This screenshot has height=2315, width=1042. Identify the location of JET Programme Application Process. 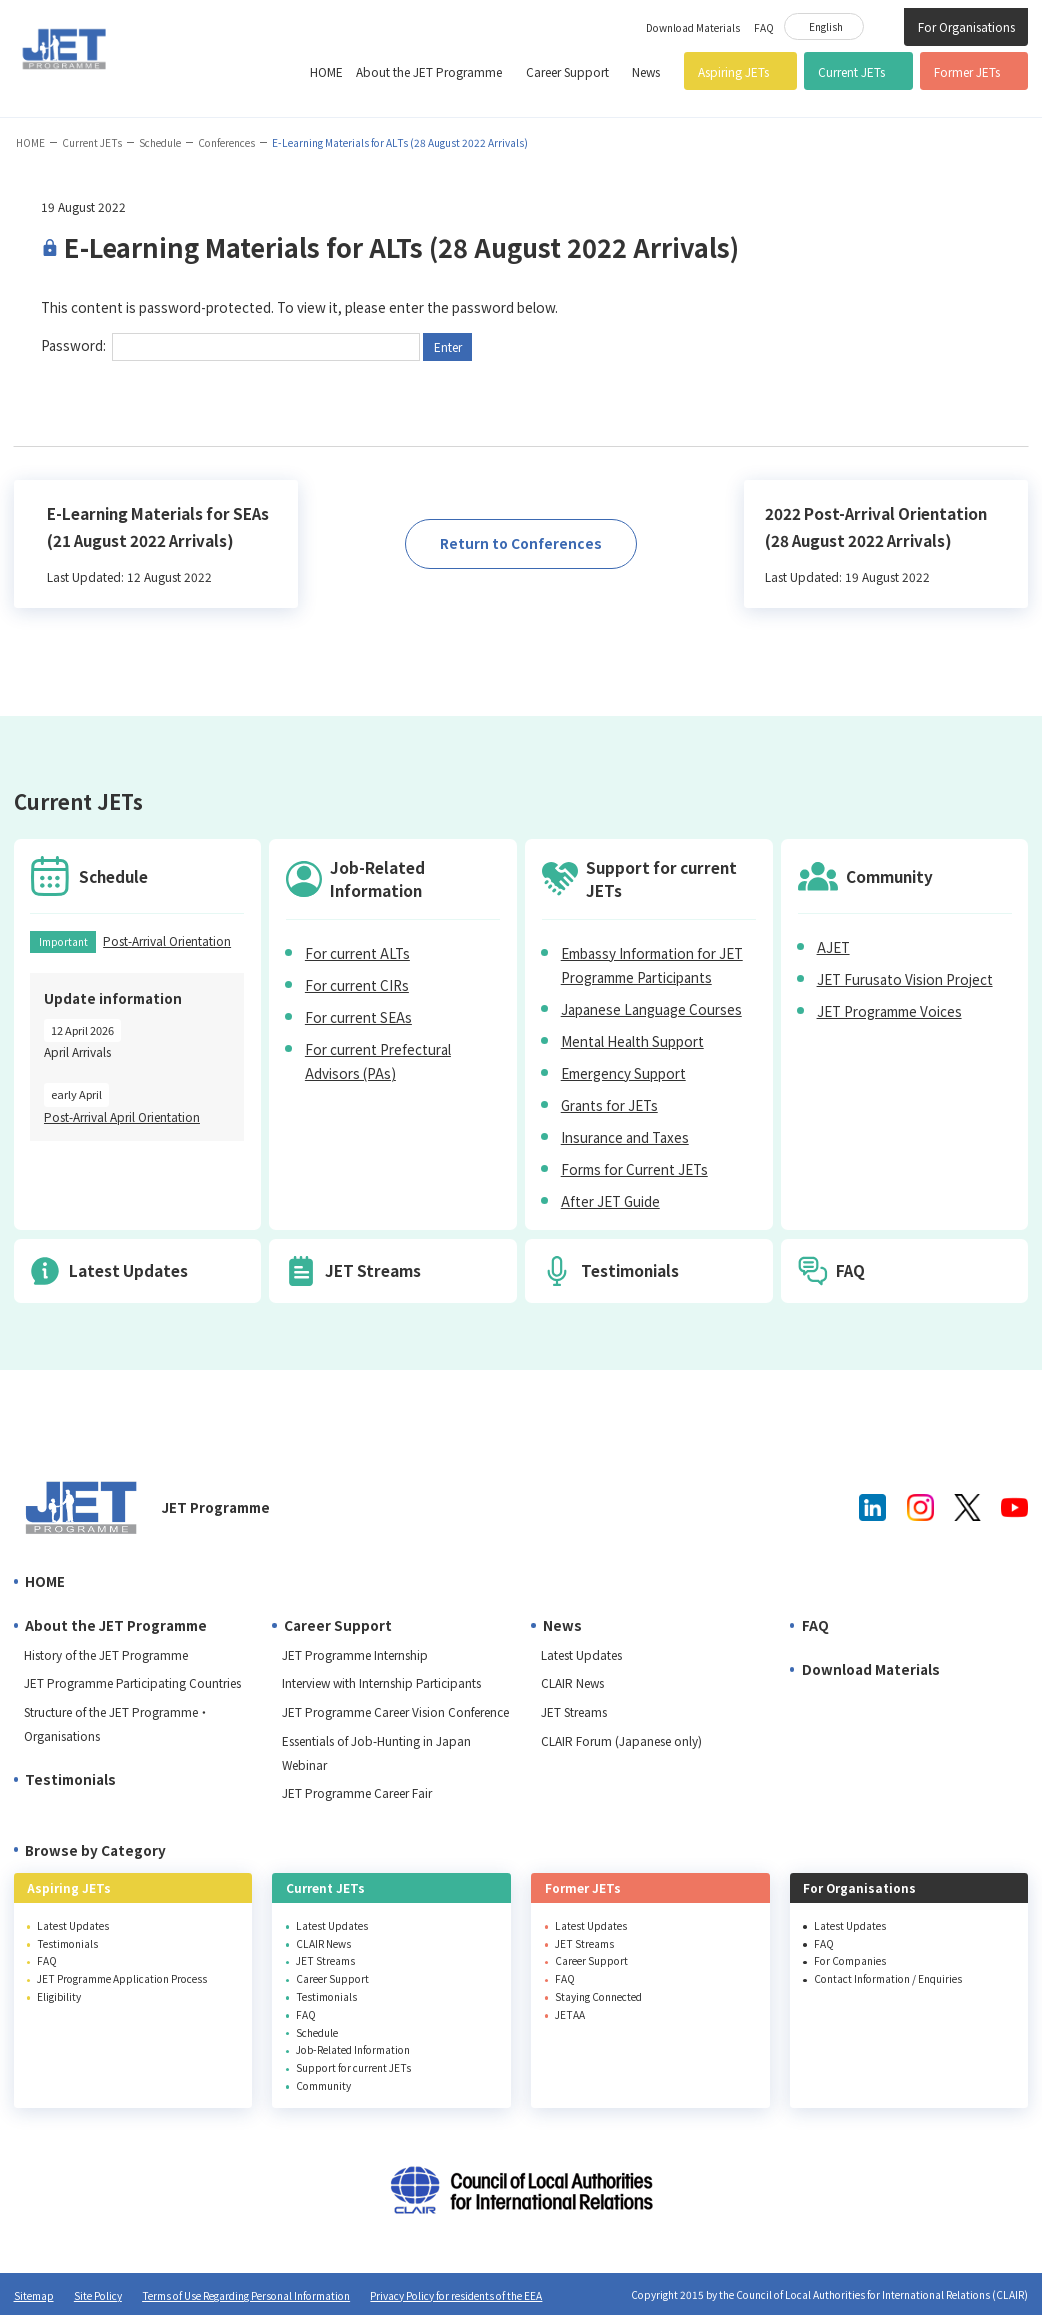
(122, 1978).